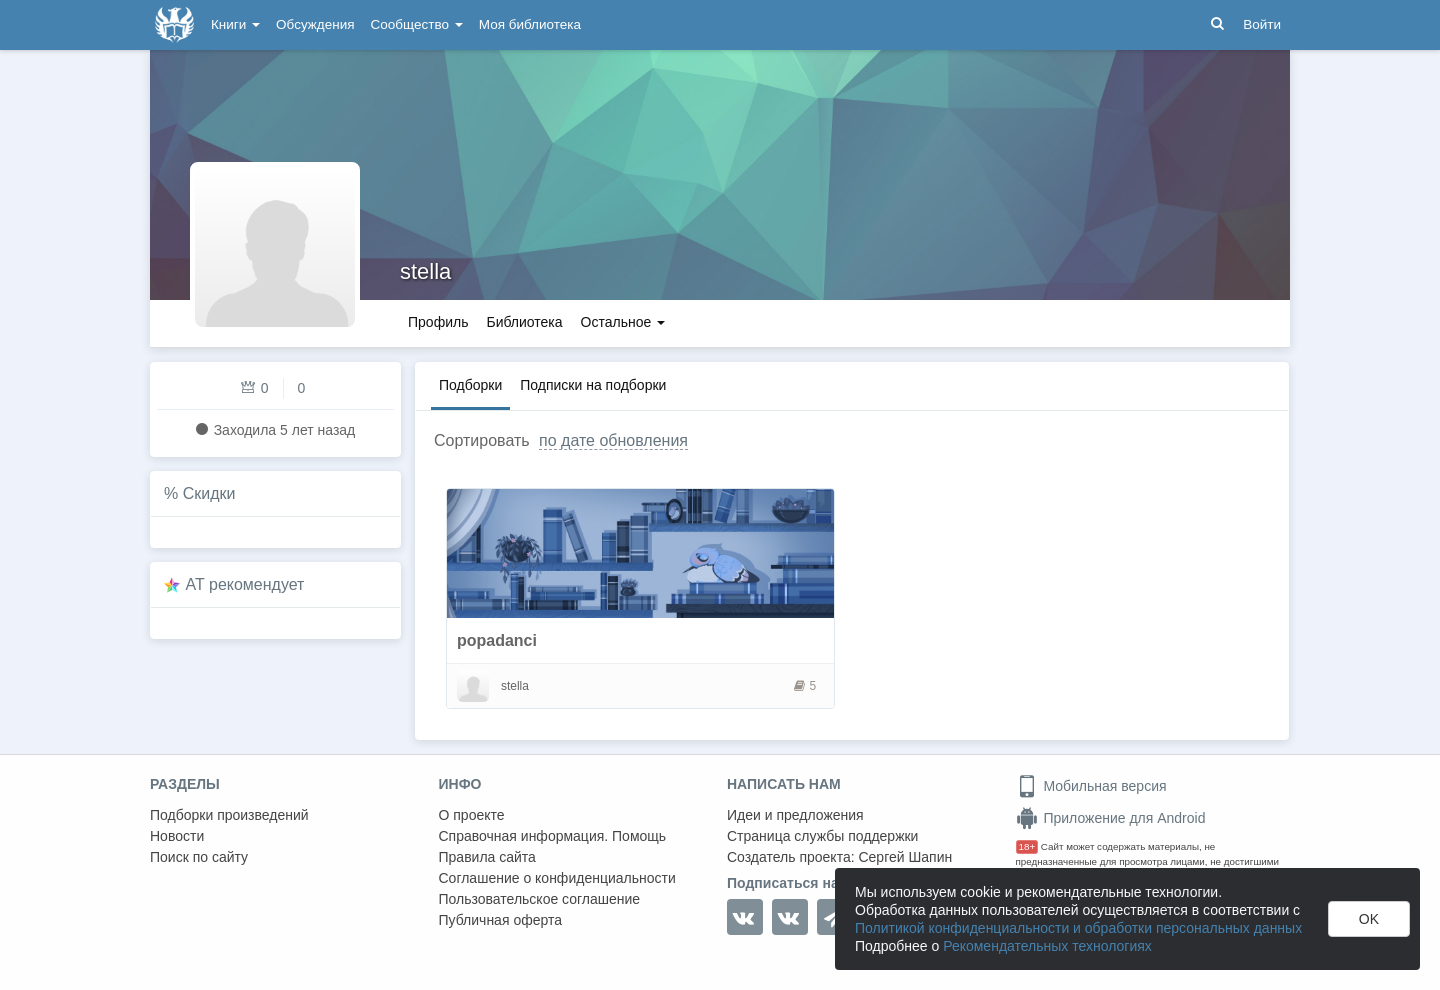 The height and width of the screenshot is (990, 1440). What do you see at coordinates (497, 640) in the screenshot?
I see `popadanci` at bounding box center [497, 640].